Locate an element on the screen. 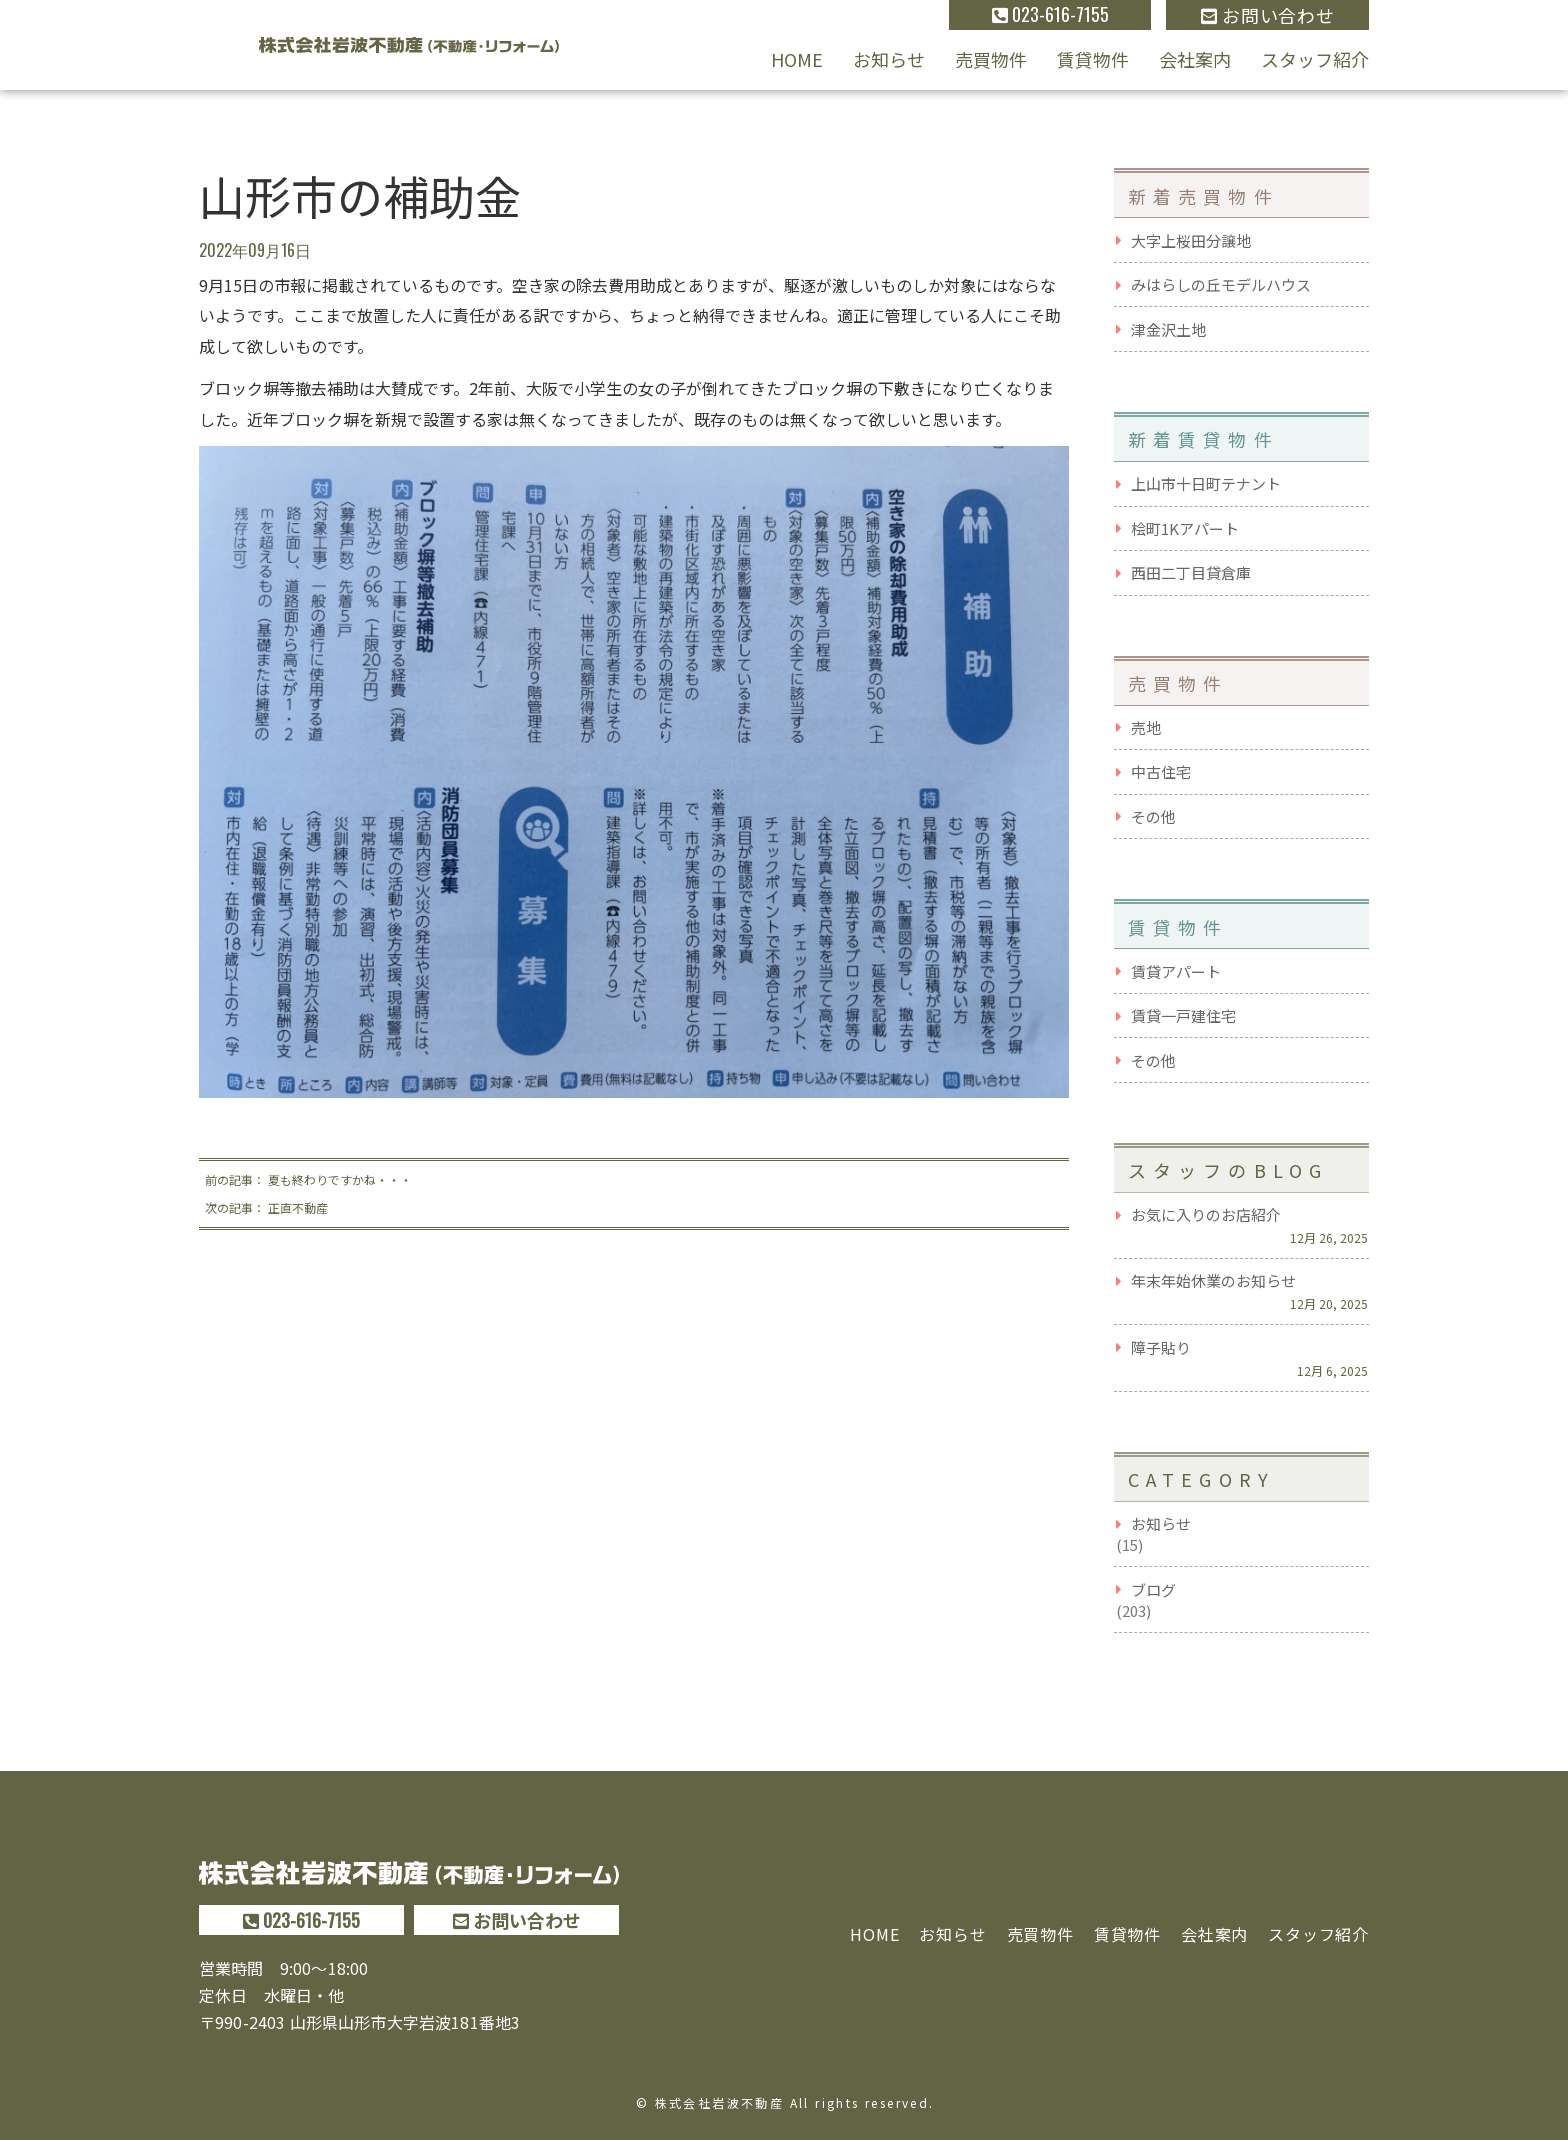 The image size is (1568, 2140). スタッフ紹介 is located at coordinates (1315, 59).